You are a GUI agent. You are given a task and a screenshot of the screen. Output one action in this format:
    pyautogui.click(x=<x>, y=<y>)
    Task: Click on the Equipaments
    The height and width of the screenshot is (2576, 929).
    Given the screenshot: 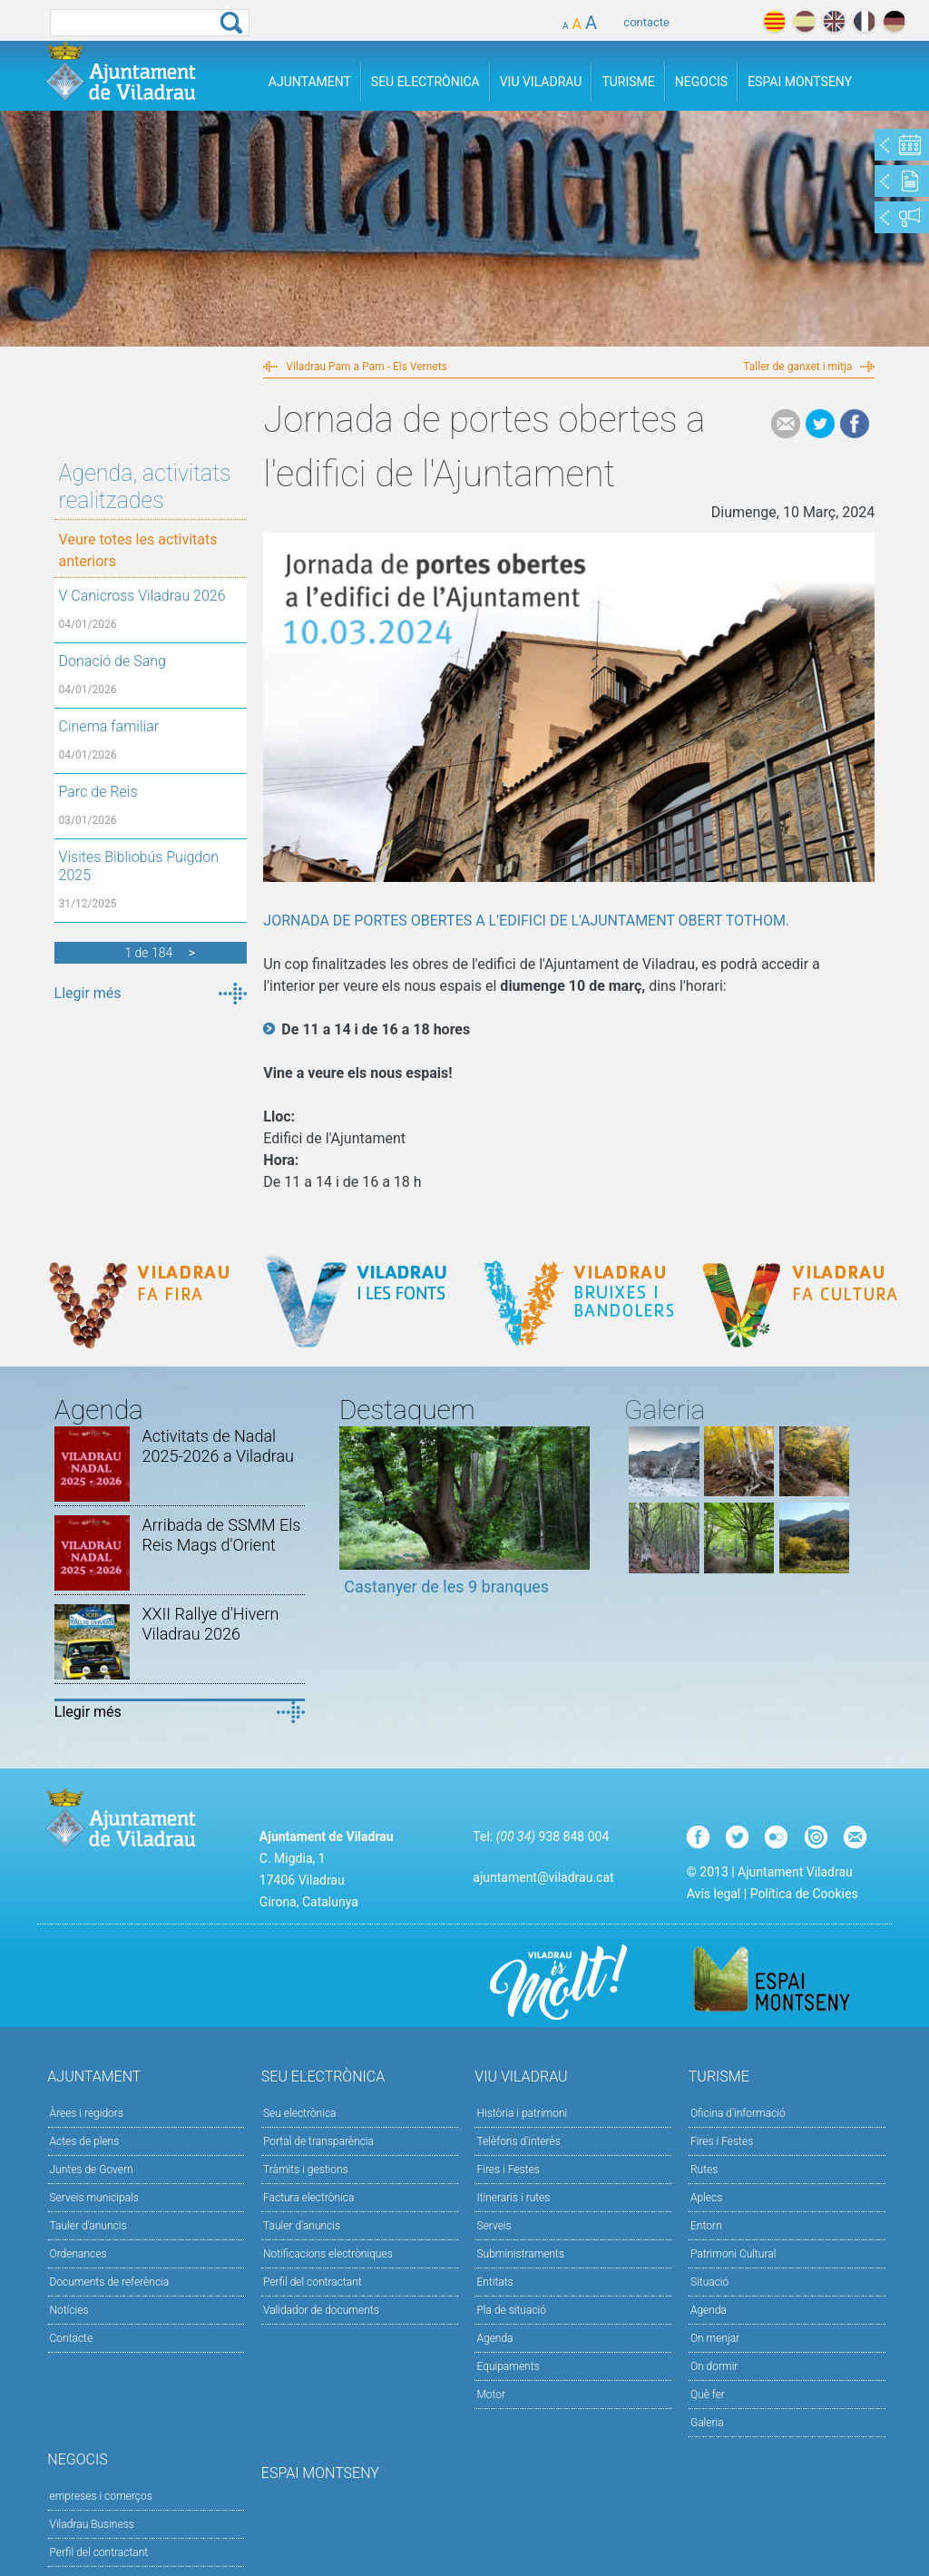 What is the action you would take?
    pyautogui.click(x=507, y=2366)
    